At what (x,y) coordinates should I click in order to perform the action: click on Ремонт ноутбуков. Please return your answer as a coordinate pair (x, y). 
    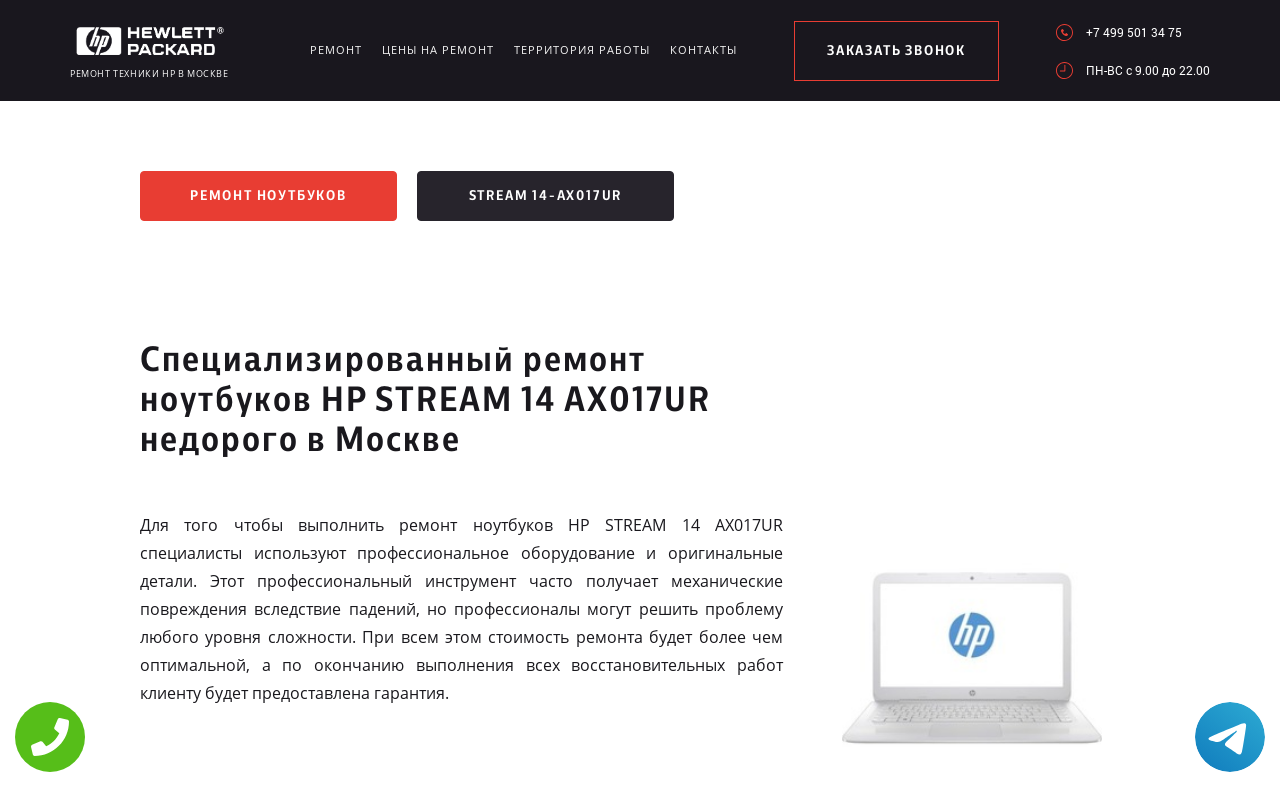
    Looking at the image, I should click on (268, 196).